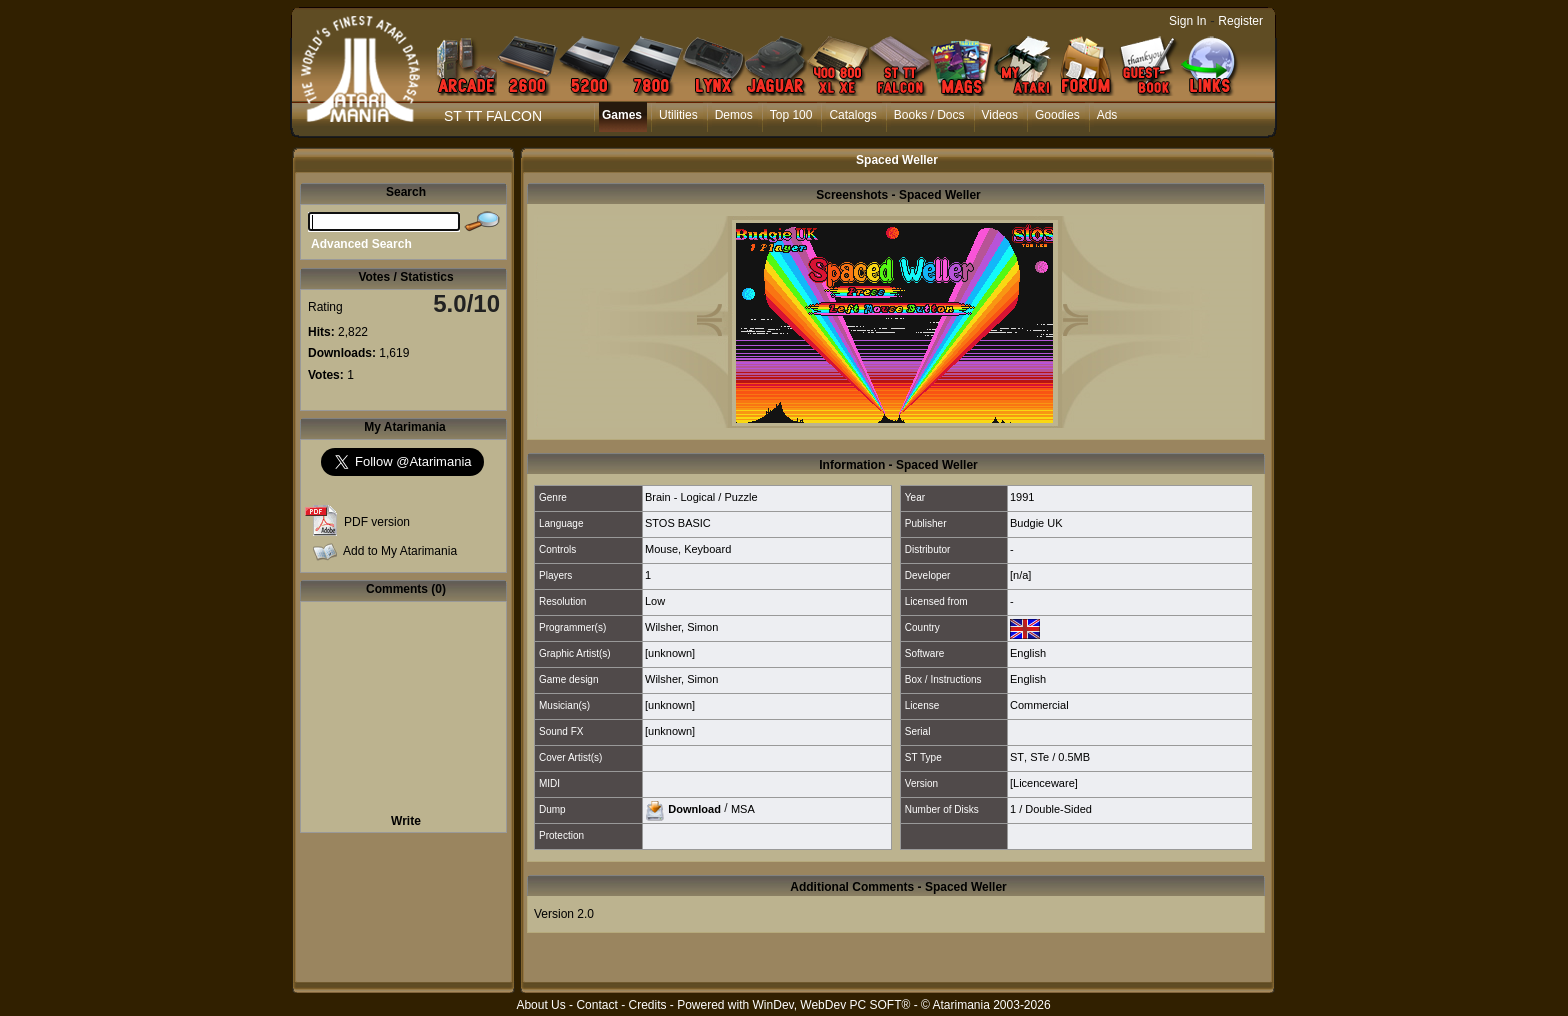  I want to click on STe, so click(1039, 757).